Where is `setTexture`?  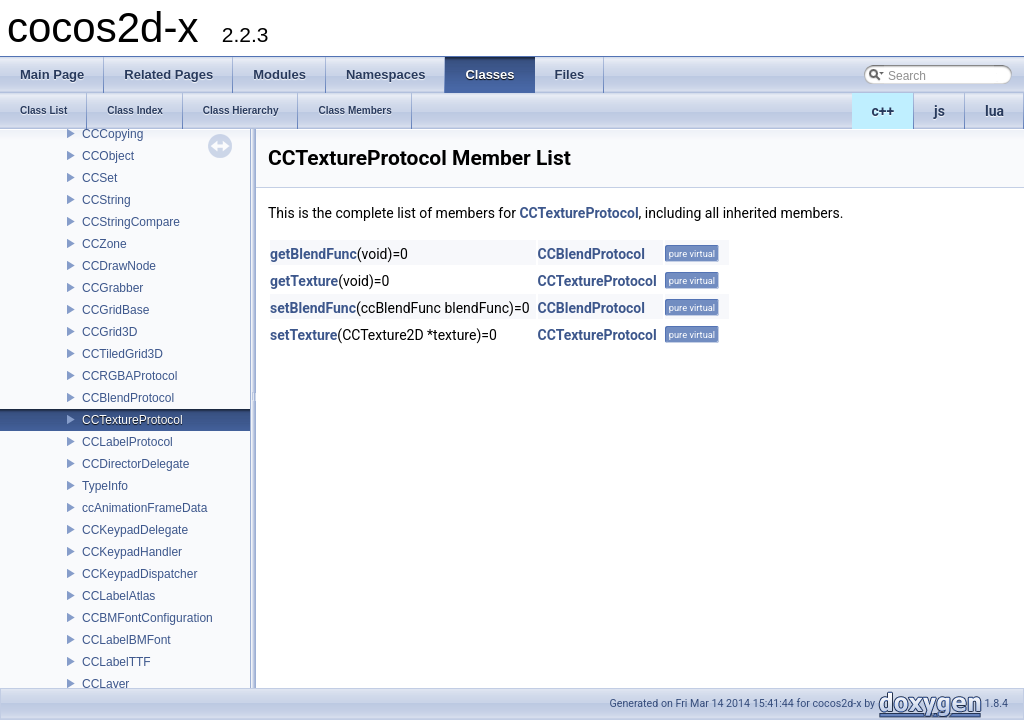
setTexture is located at coordinates (303, 335).